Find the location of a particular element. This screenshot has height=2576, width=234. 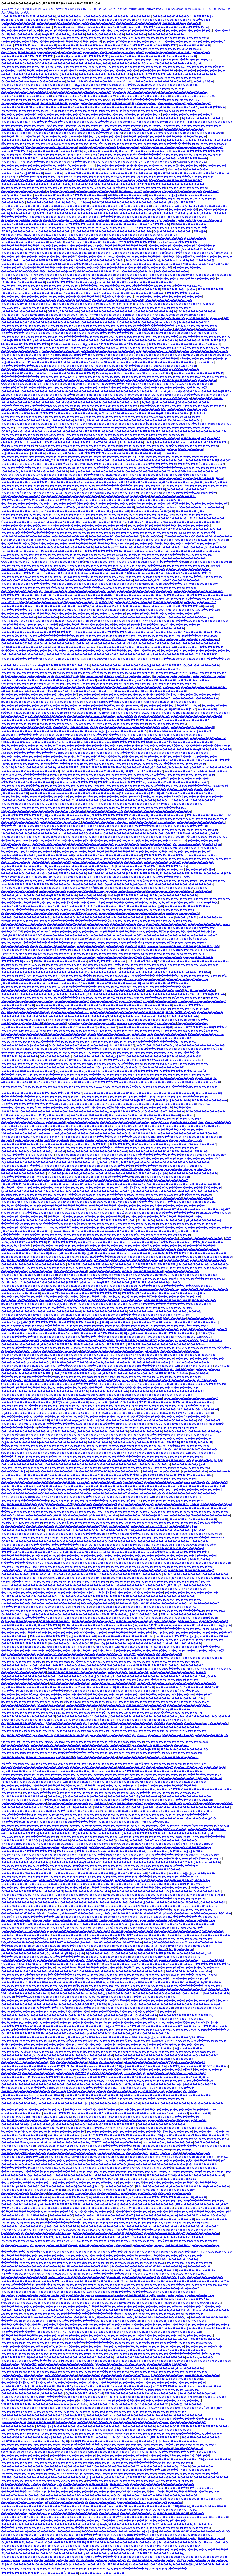

��ҹ���������Ƶ is located at coordinates (55, 1056).